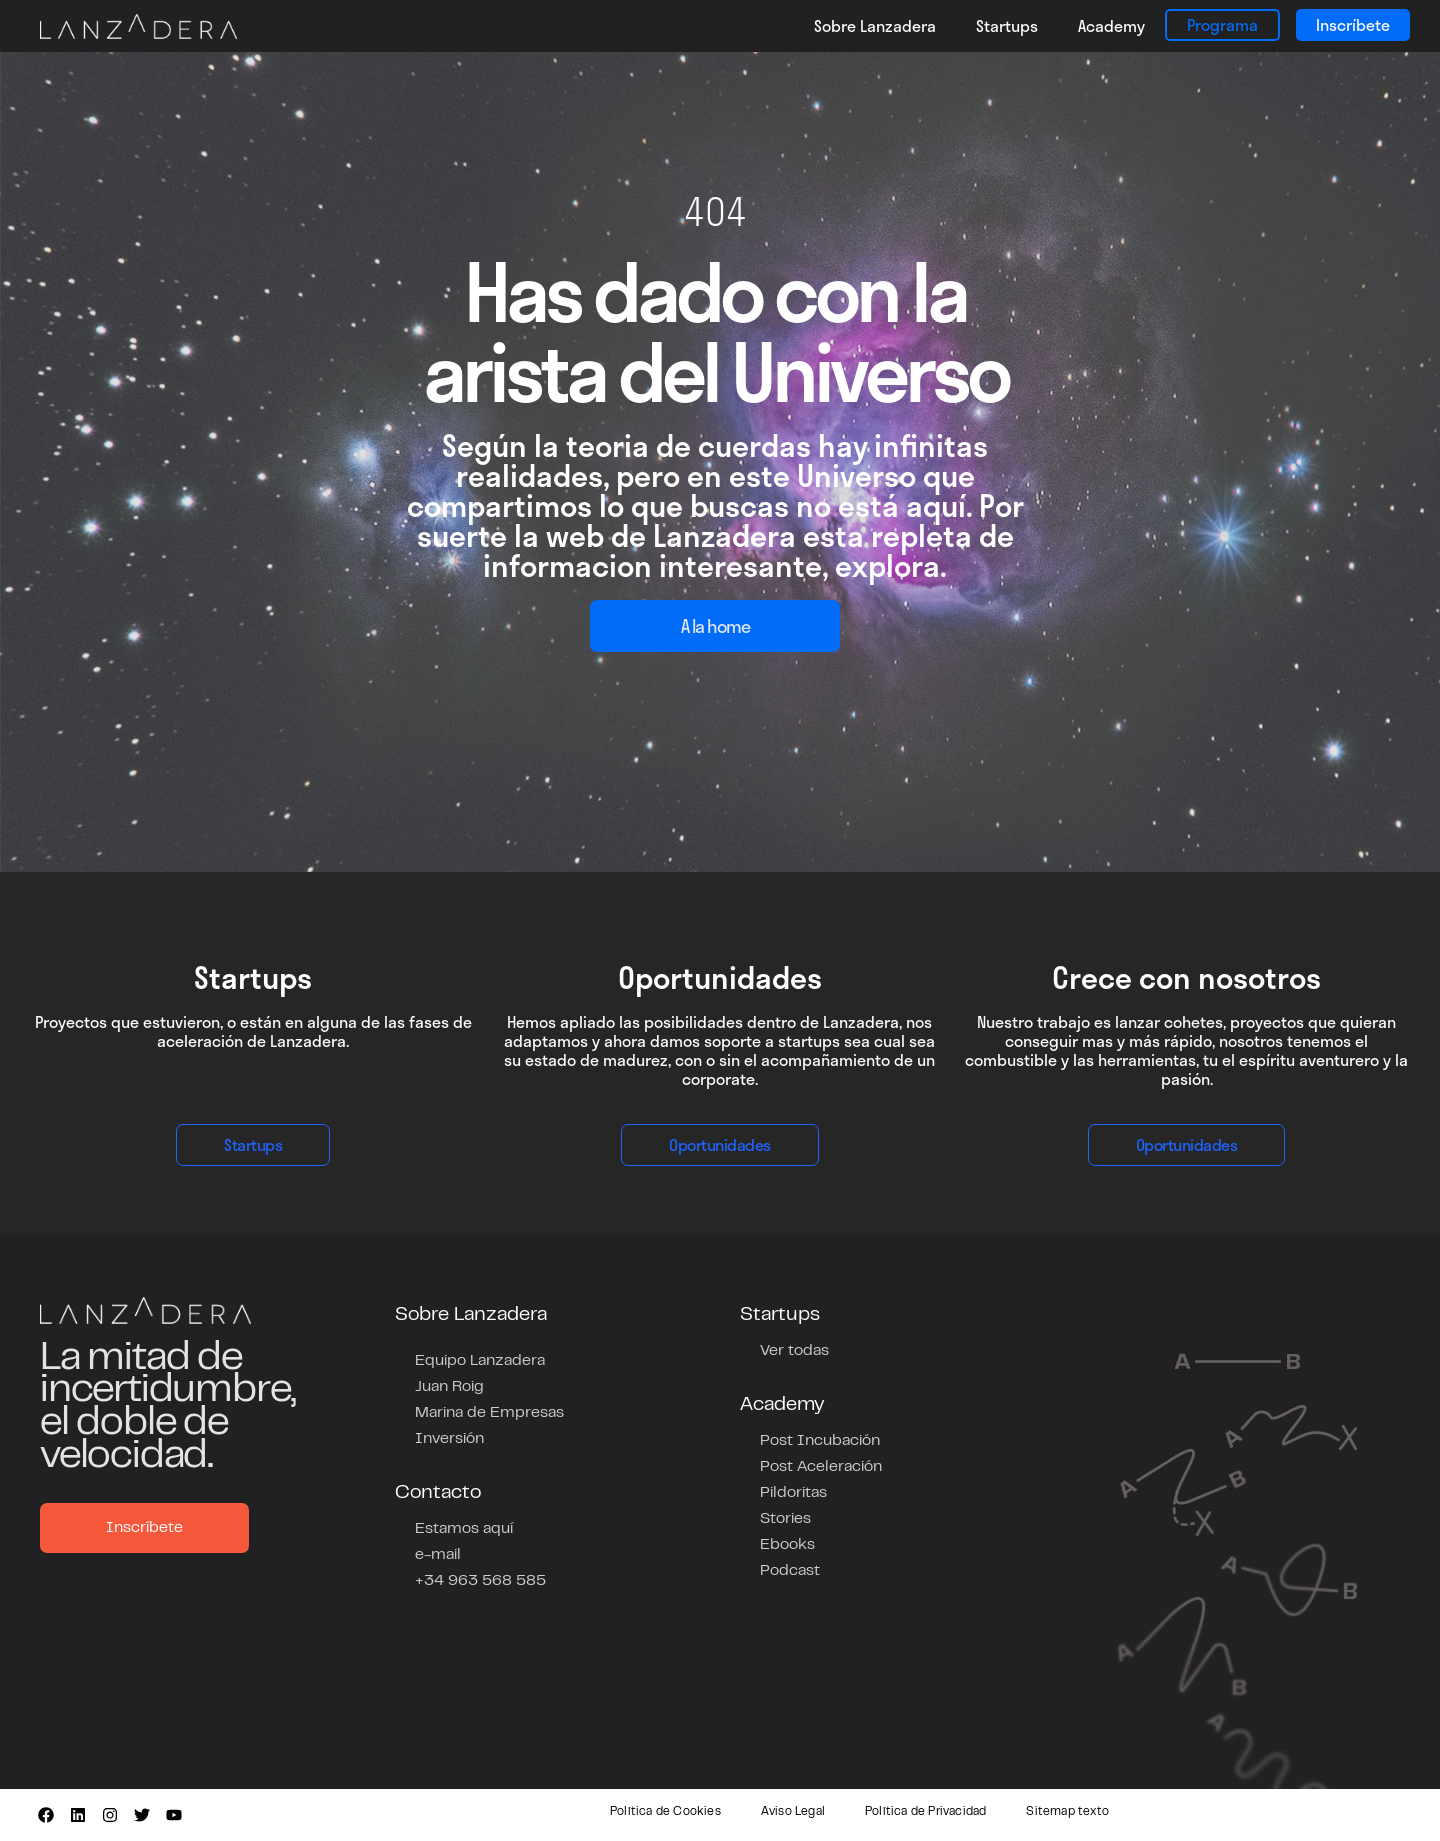 This screenshot has width=1440, height=1841. What do you see at coordinates (820, 1441) in the screenshot?
I see `Post Incubación` at bounding box center [820, 1441].